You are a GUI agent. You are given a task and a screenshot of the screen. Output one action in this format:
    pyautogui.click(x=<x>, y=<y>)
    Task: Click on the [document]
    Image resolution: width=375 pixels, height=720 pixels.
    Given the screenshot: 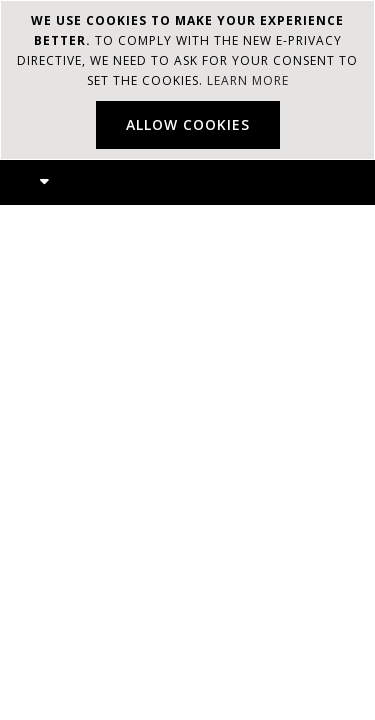 What is the action you would take?
    pyautogui.click(x=187, y=80)
    